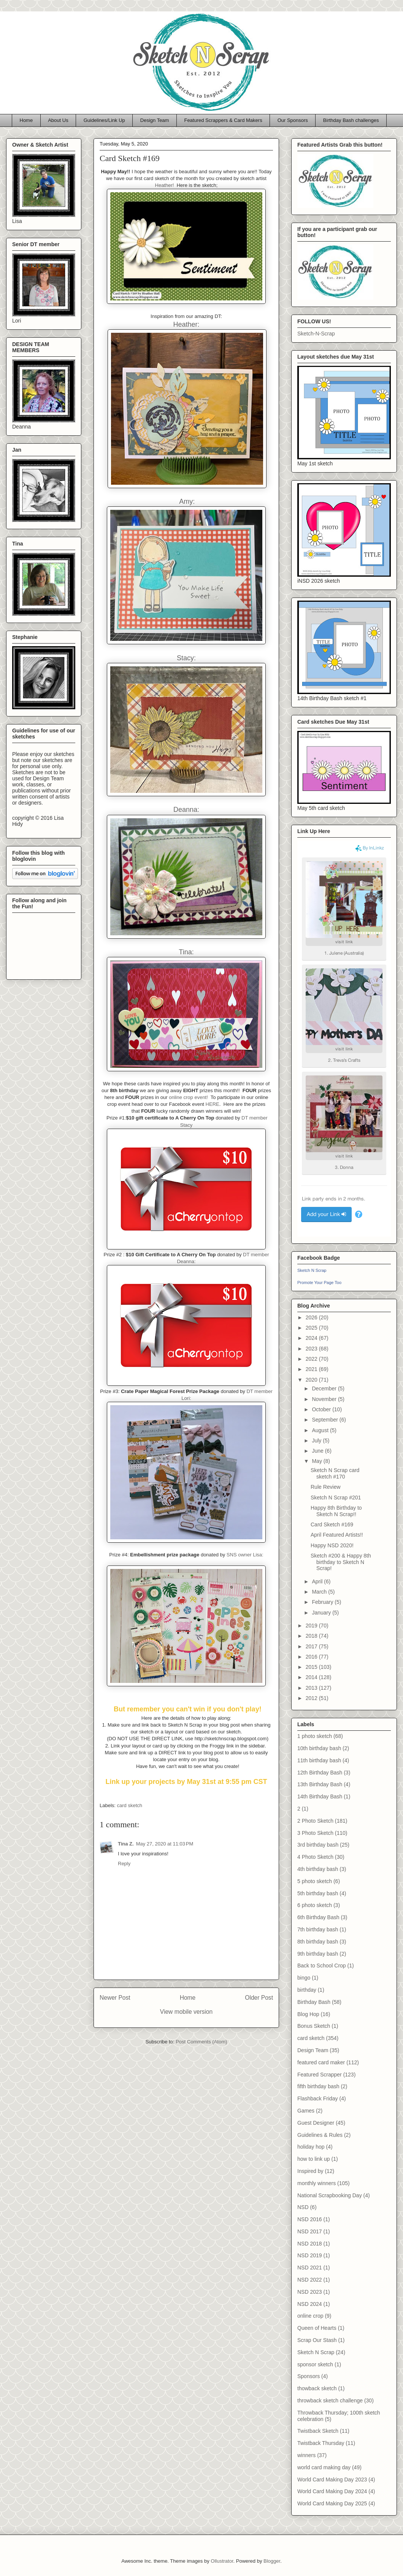 The image size is (403, 2576). What do you see at coordinates (315, 1821) in the screenshot?
I see `2 Photo Sketch` at bounding box center [315, 1821].